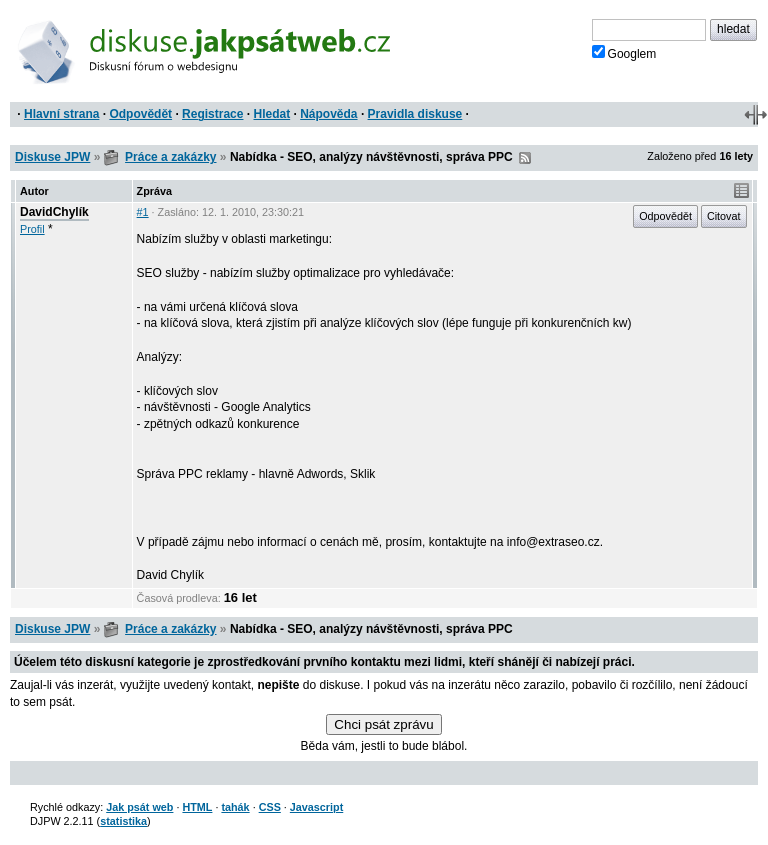 The image size is (768, 845). Describe the element at coordinates (316, 807) in the screenshot. I see `Javascript` at that location.